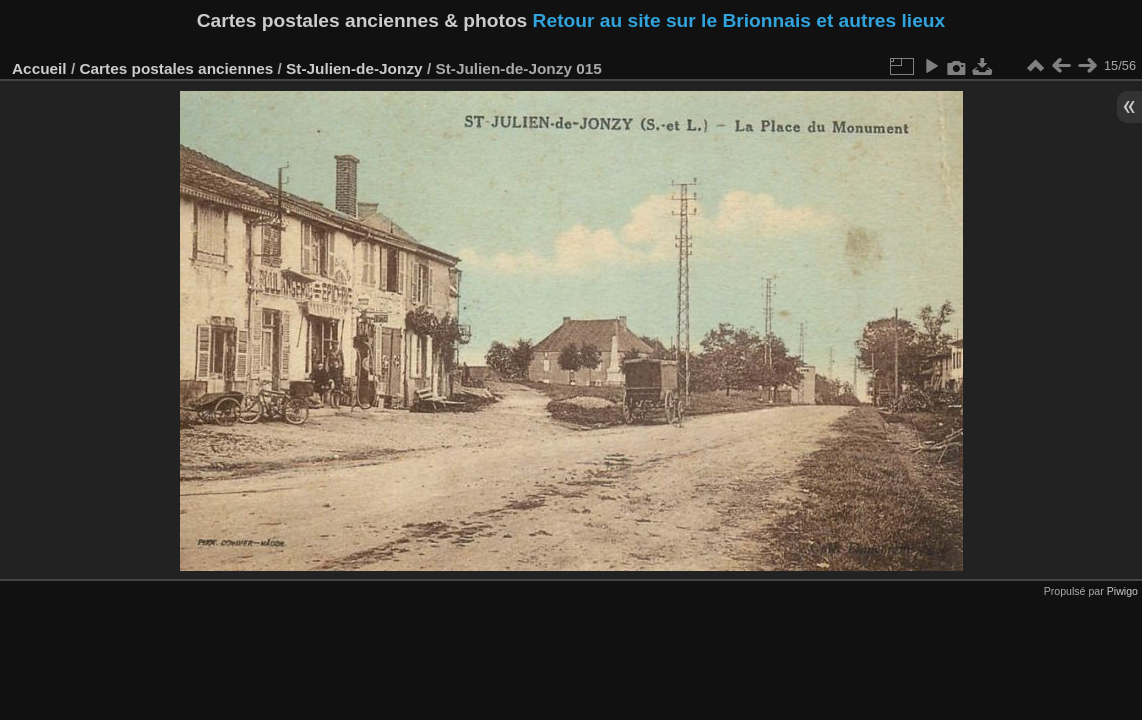 This screenshot has height=720, width=1142. I want to click on Accueil, so click(39, 68).